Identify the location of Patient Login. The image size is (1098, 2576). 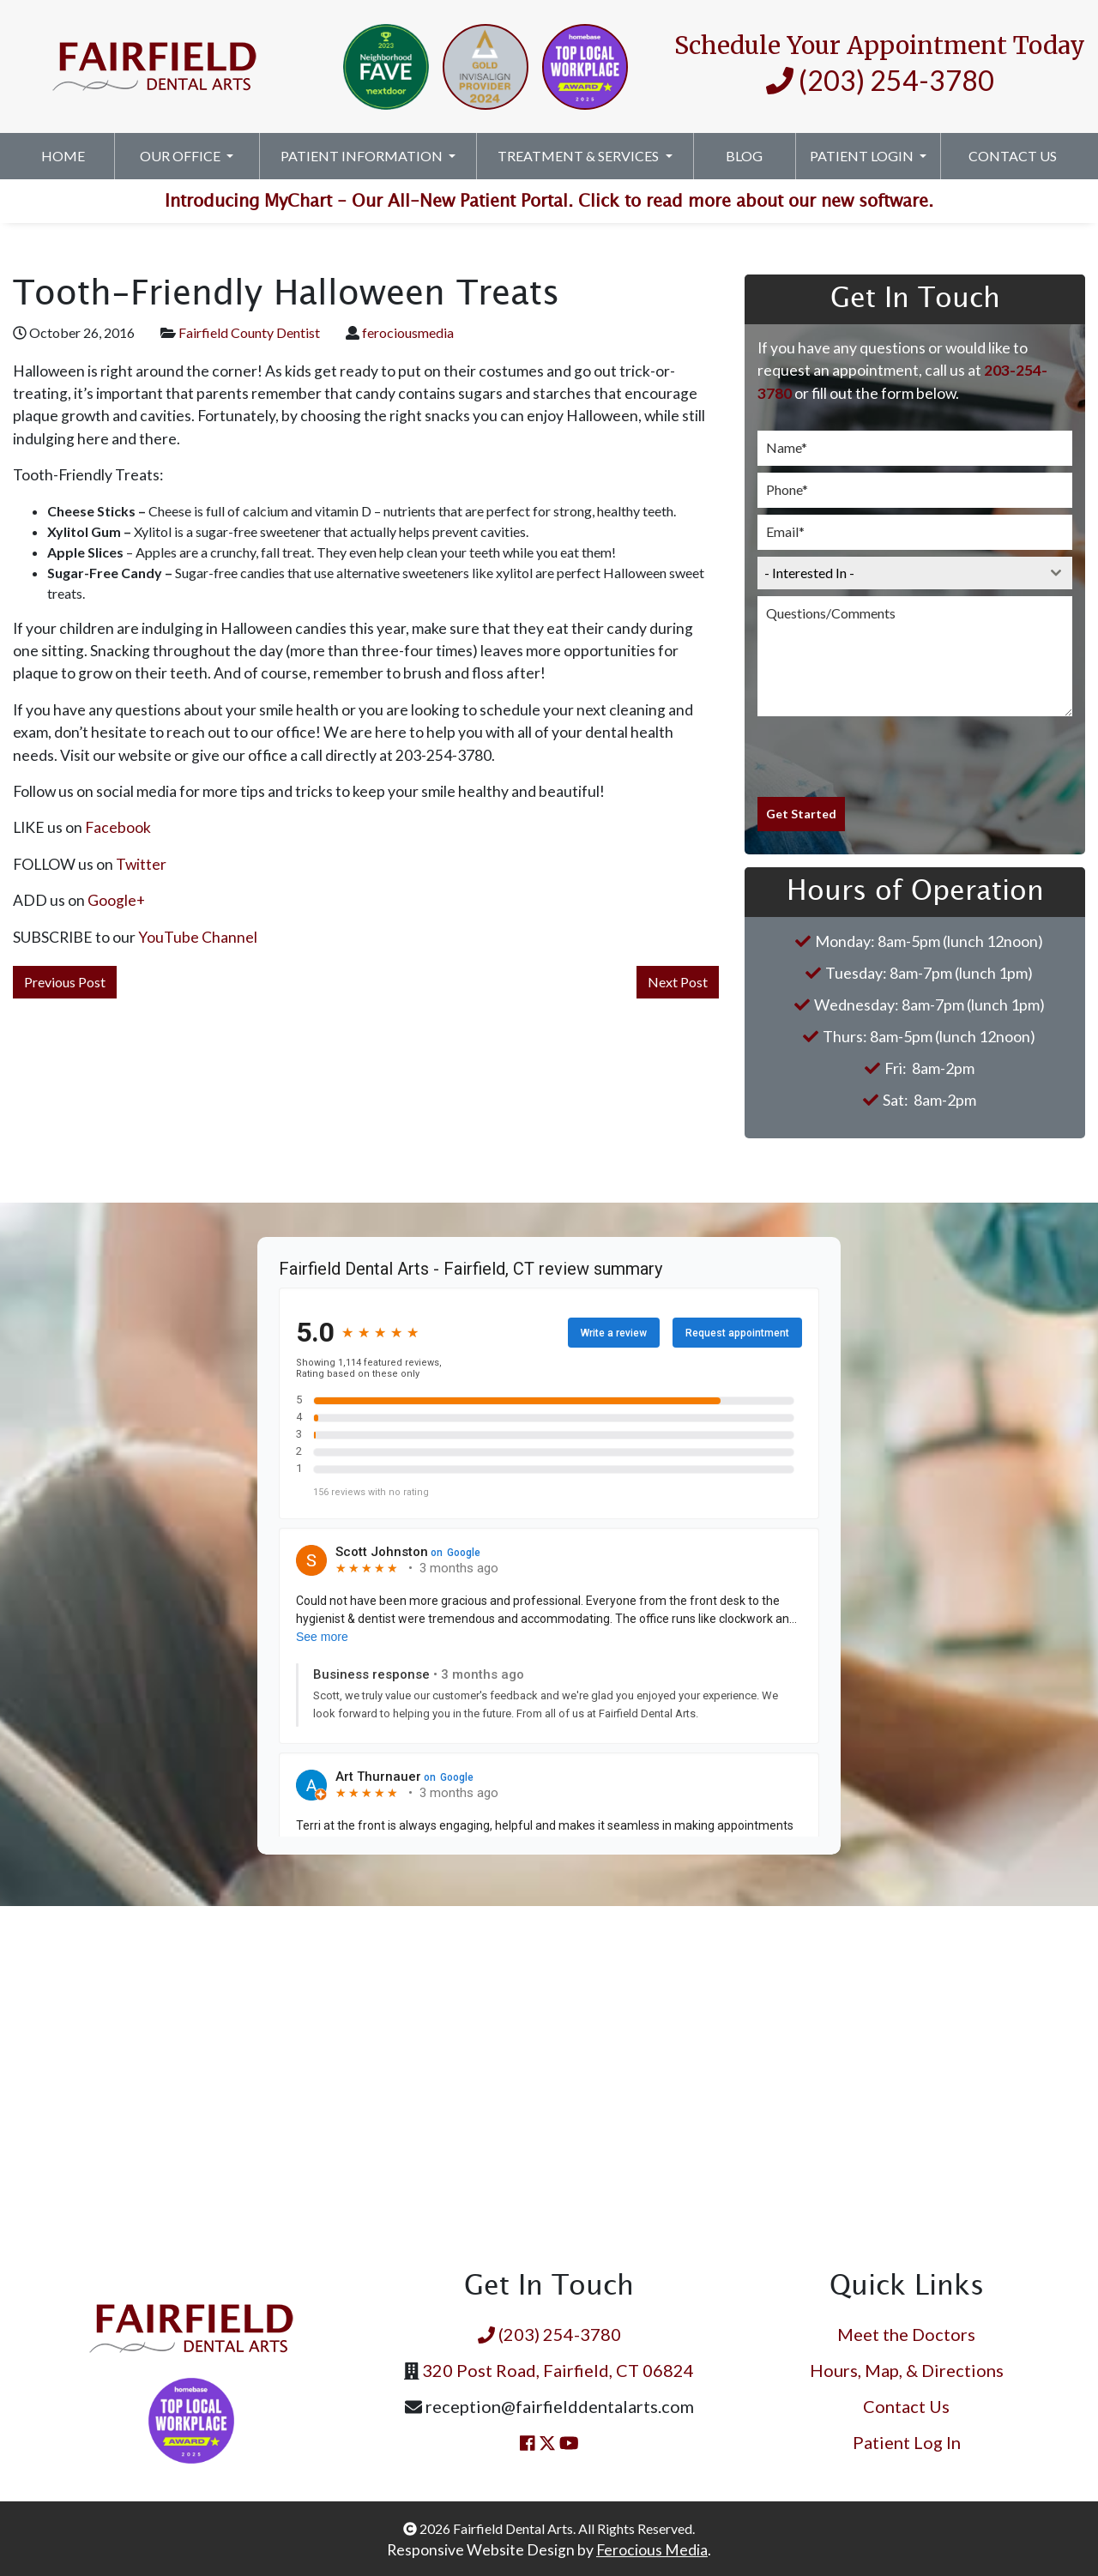
(863, 156).